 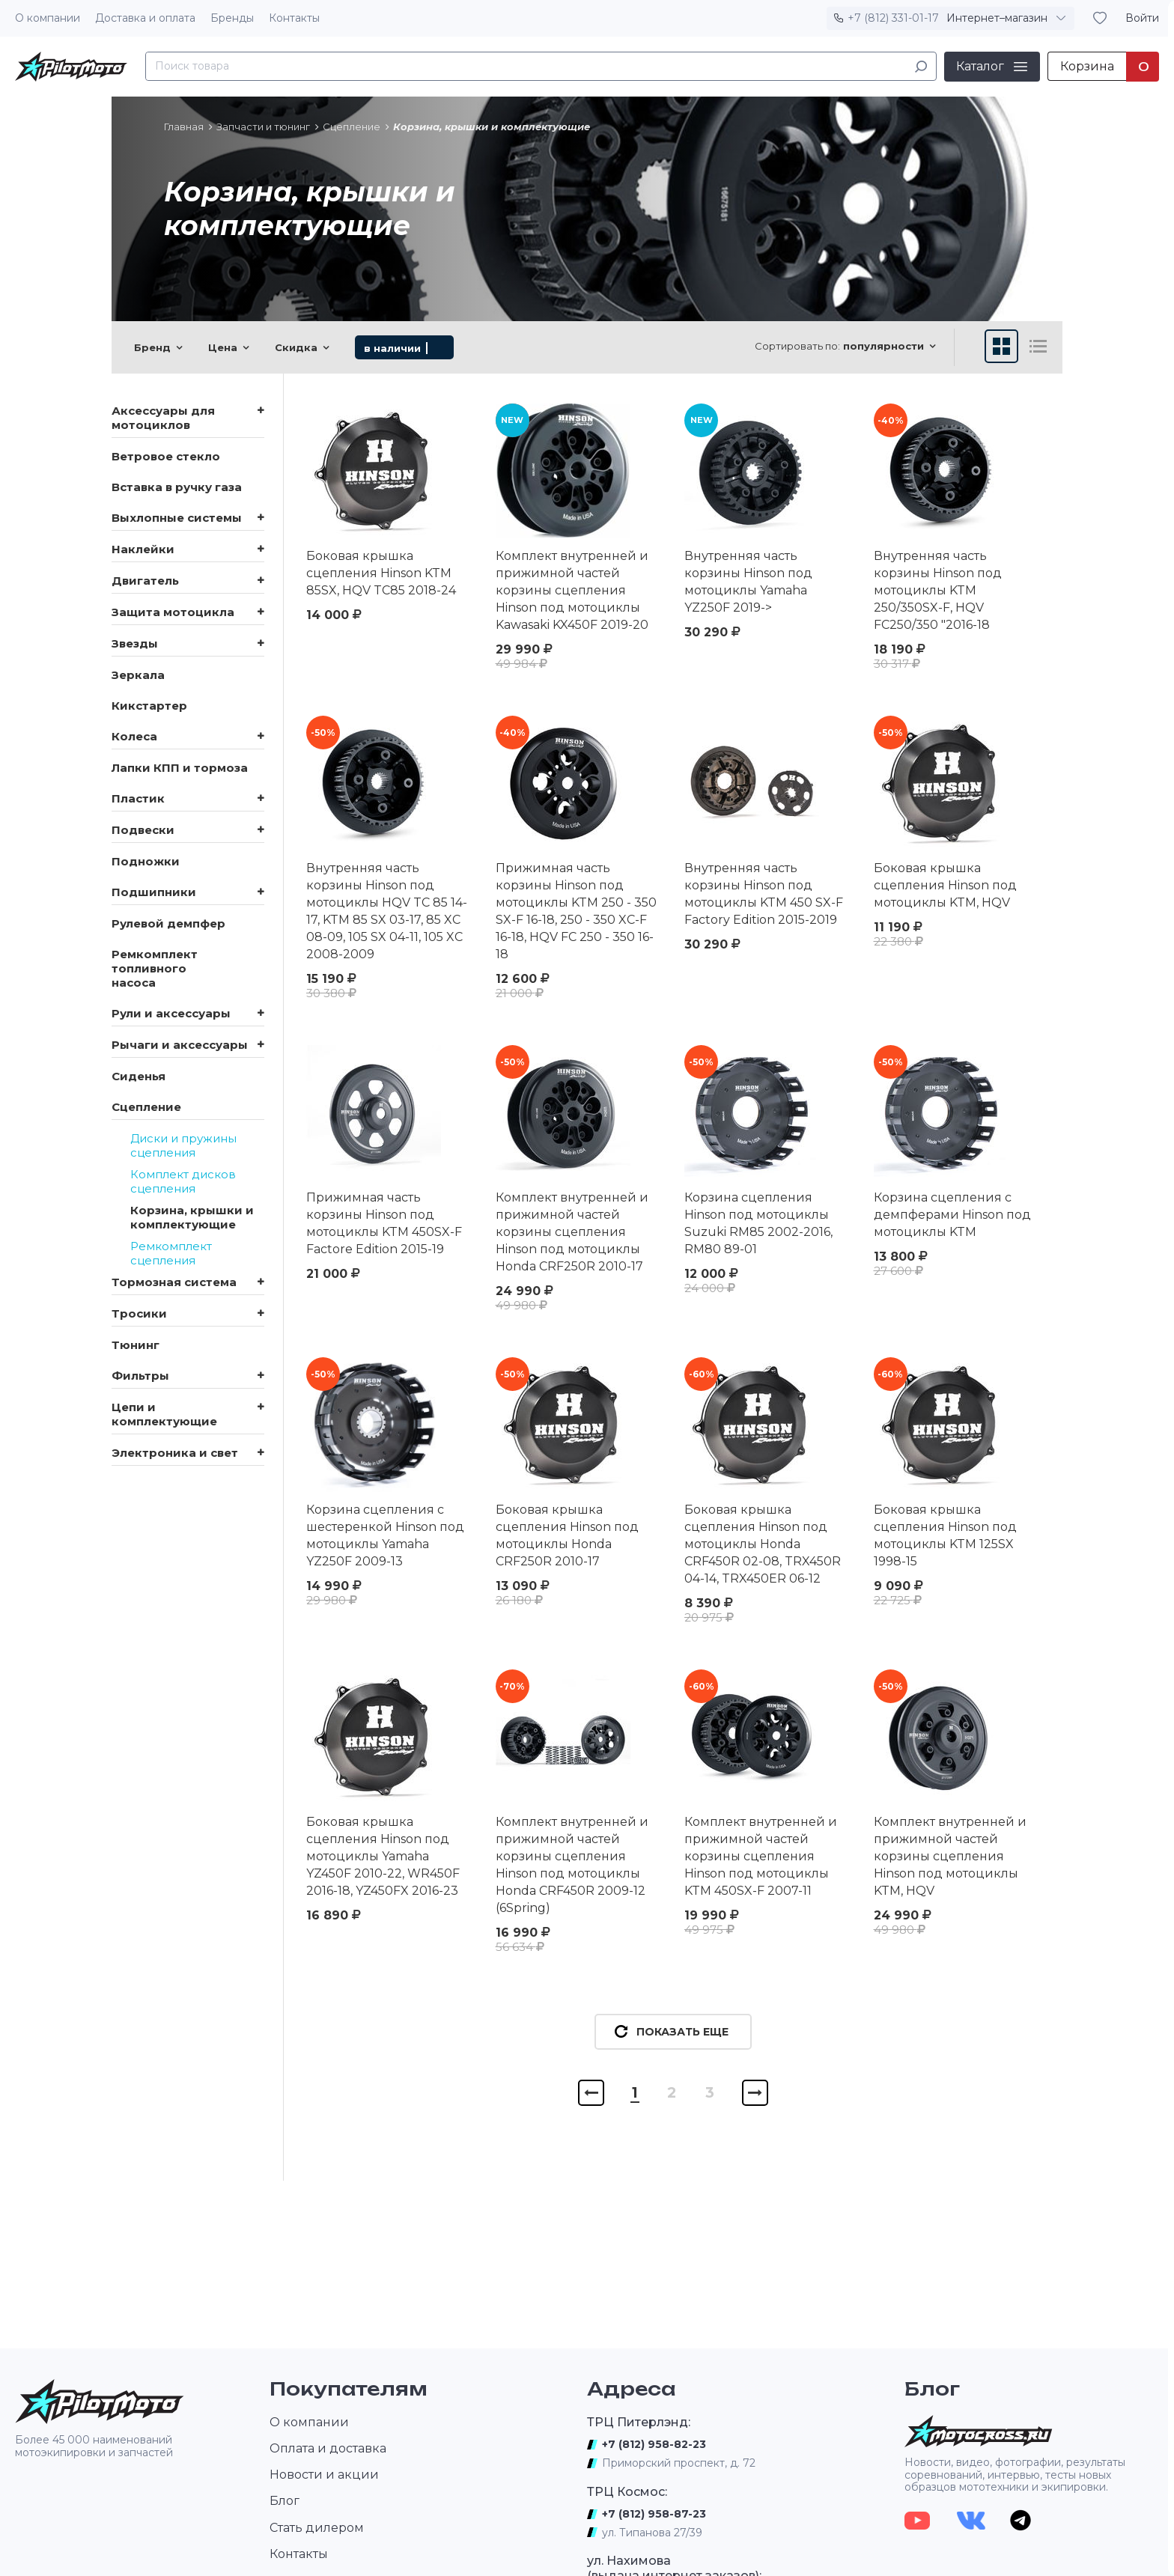 I want to click on Подножки, so click(x=146, y=861).